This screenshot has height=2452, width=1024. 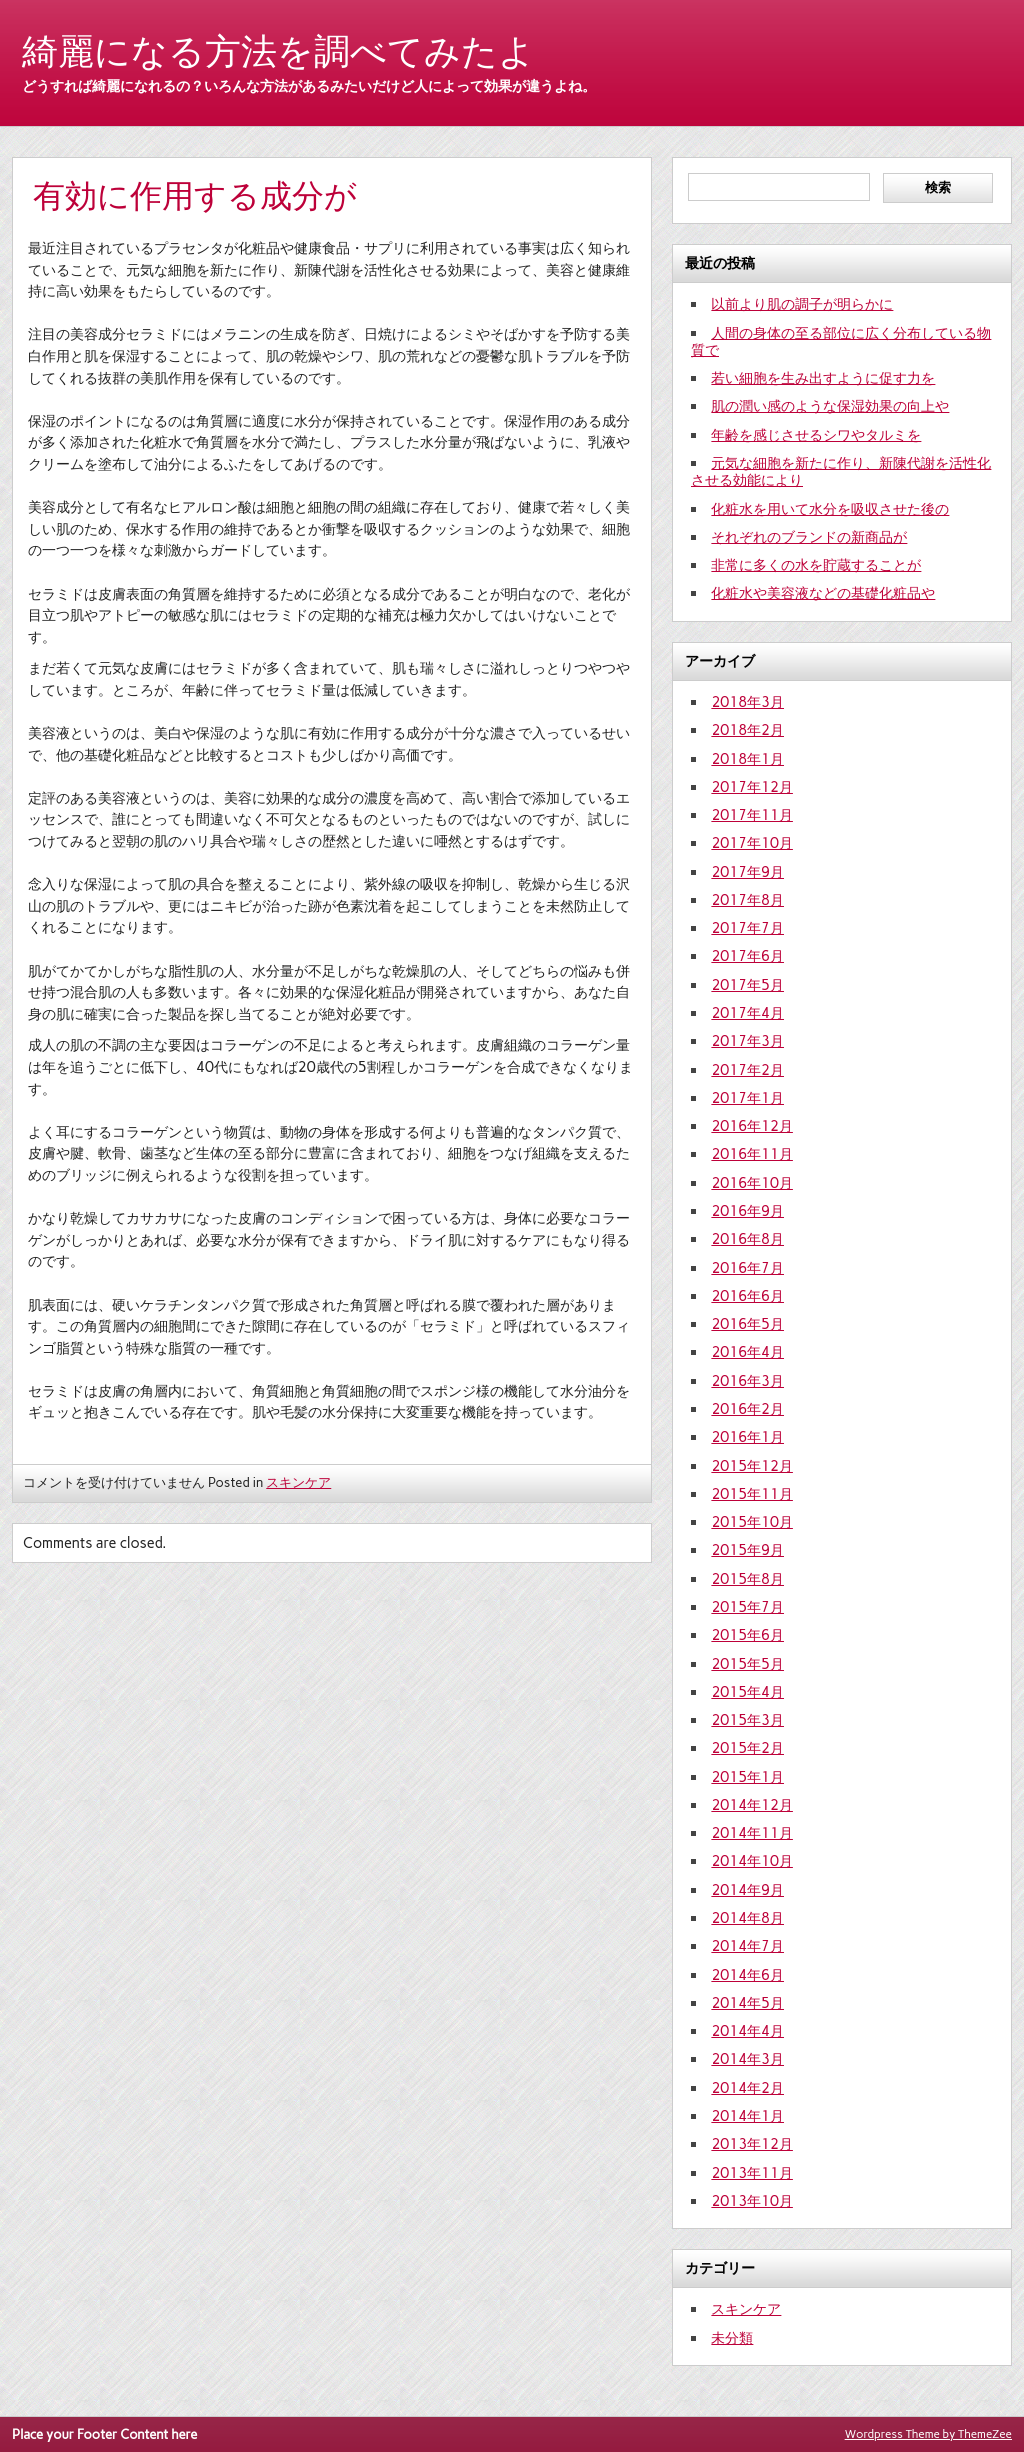 I want to click on 2015年10月, so click(x=752, y=1522).